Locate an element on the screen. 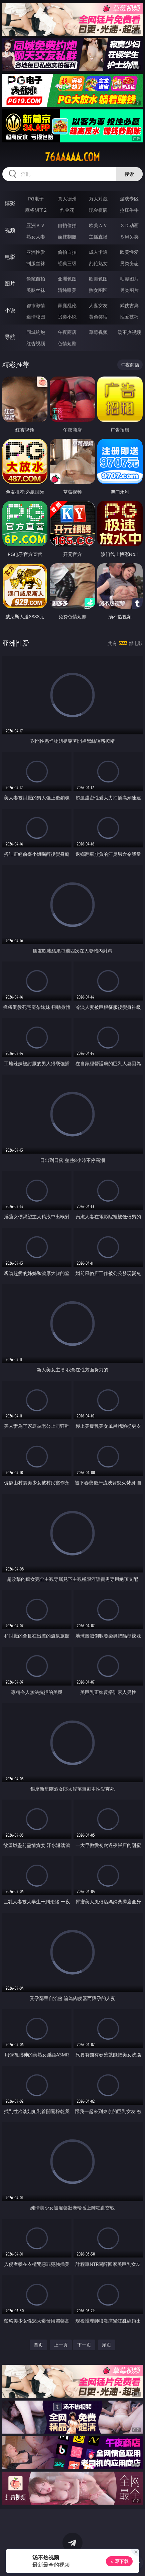 The width and height of the screenshot is (145, 2576). 草莓视频 is located at coordinates (98, 332).